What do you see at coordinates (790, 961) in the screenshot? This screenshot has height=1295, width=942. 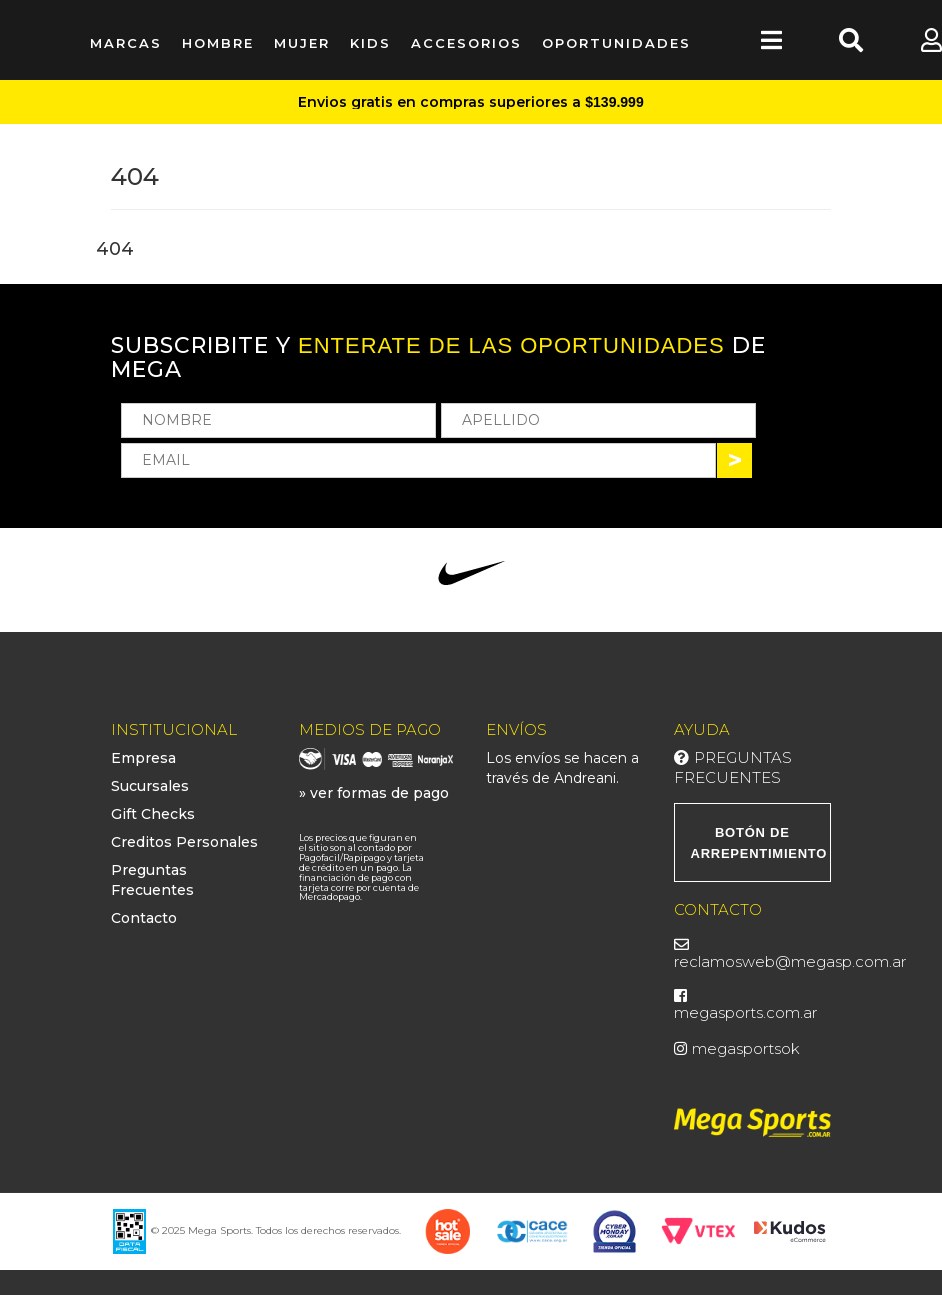 I see `reclamosweb@megasp.com.ar` at bounding box center [790, 961].